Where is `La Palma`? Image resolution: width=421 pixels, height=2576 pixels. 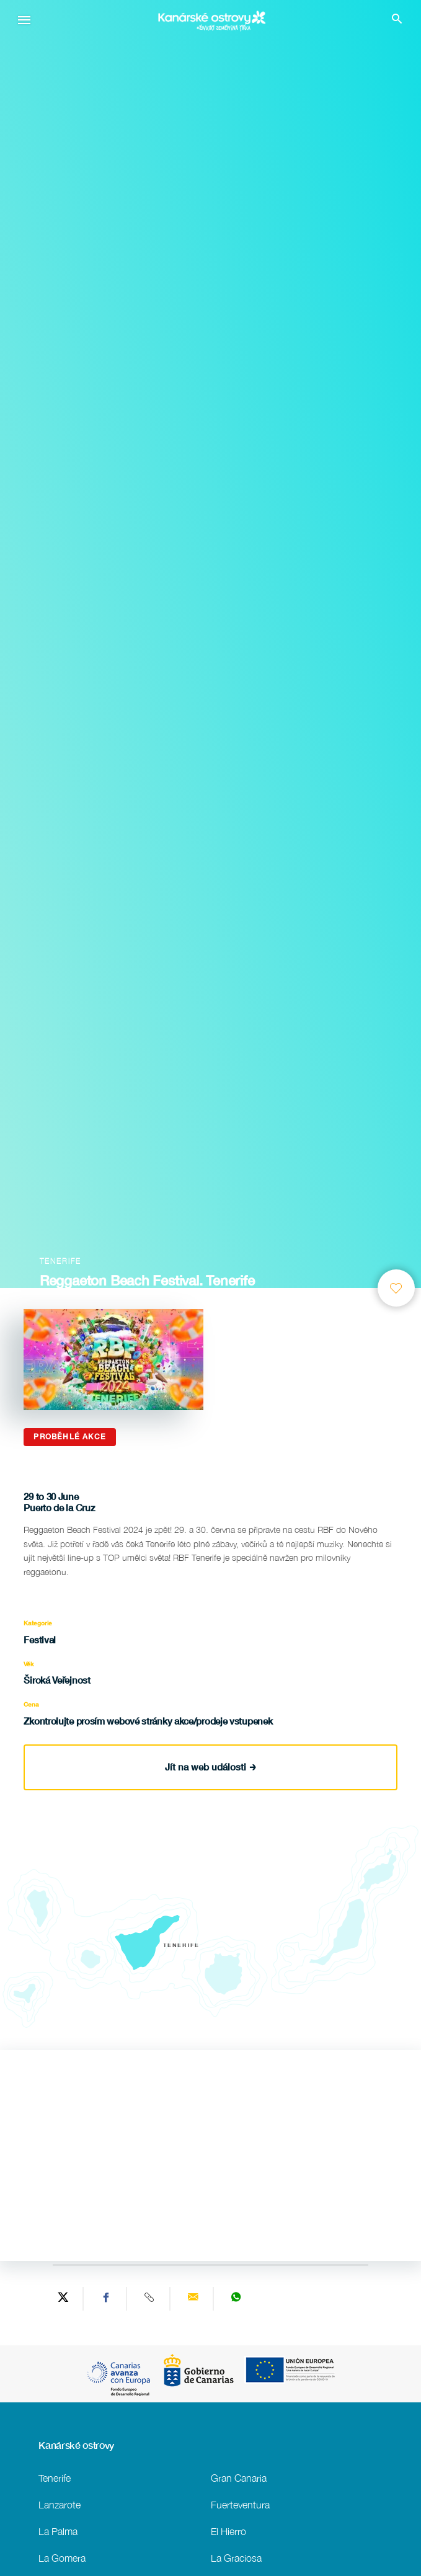 La Palma is located at coordinates (58, 2531).